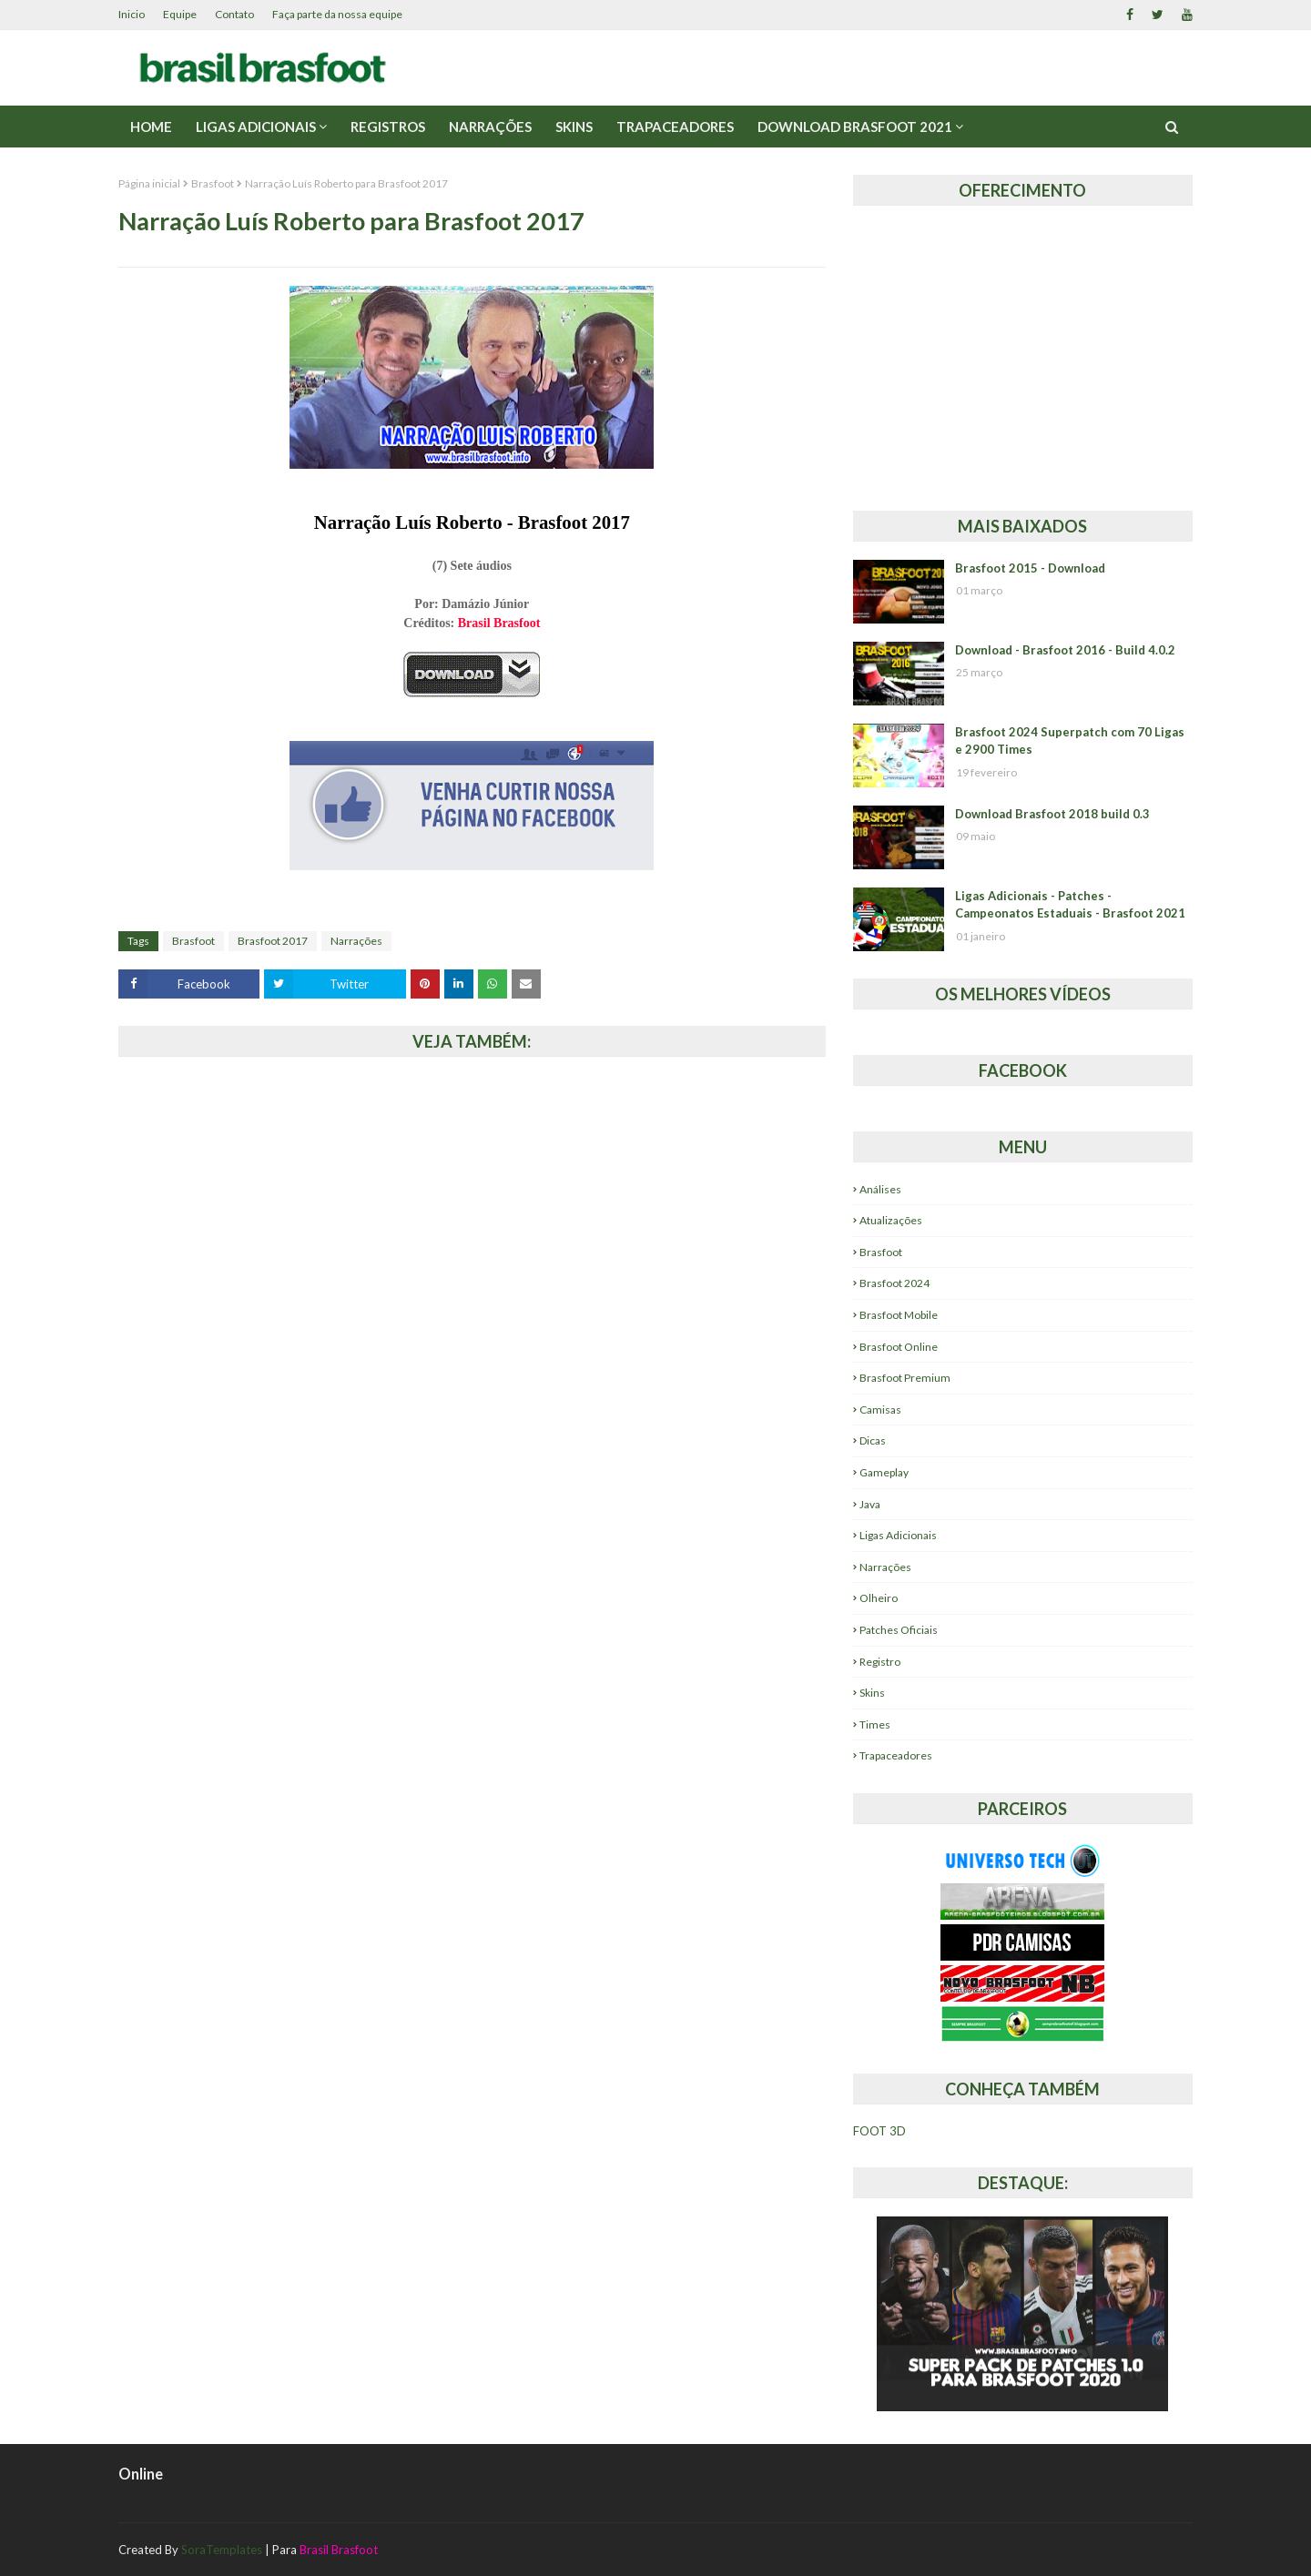 This screenshot has height=2576, width=1311. What do you see at coordinates (1069, 741) in the screenshot?
I see `Brasfoot 2024 Superpatch com 70 Ligas e 2900 Times` at bounding box center [1069, 741].